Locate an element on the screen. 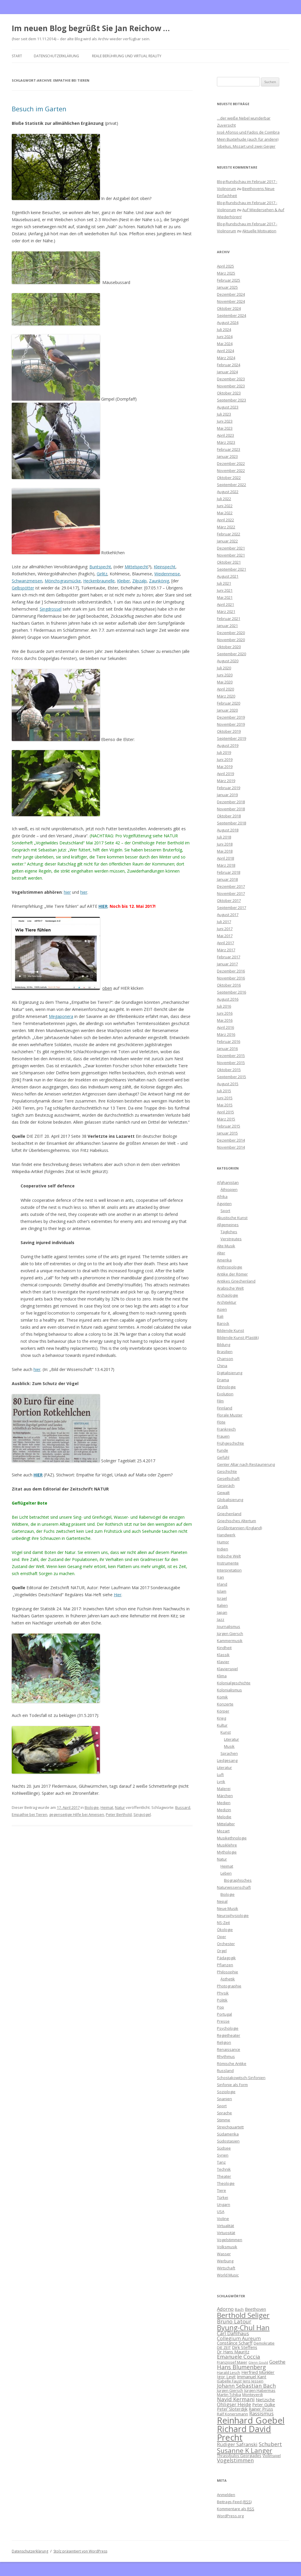 The height and width of the screenshot is (2576, 301). Peter Sloterdijk [Peter Sloterdijk (7 Einträge)] is located at coordinates (232, 2409).